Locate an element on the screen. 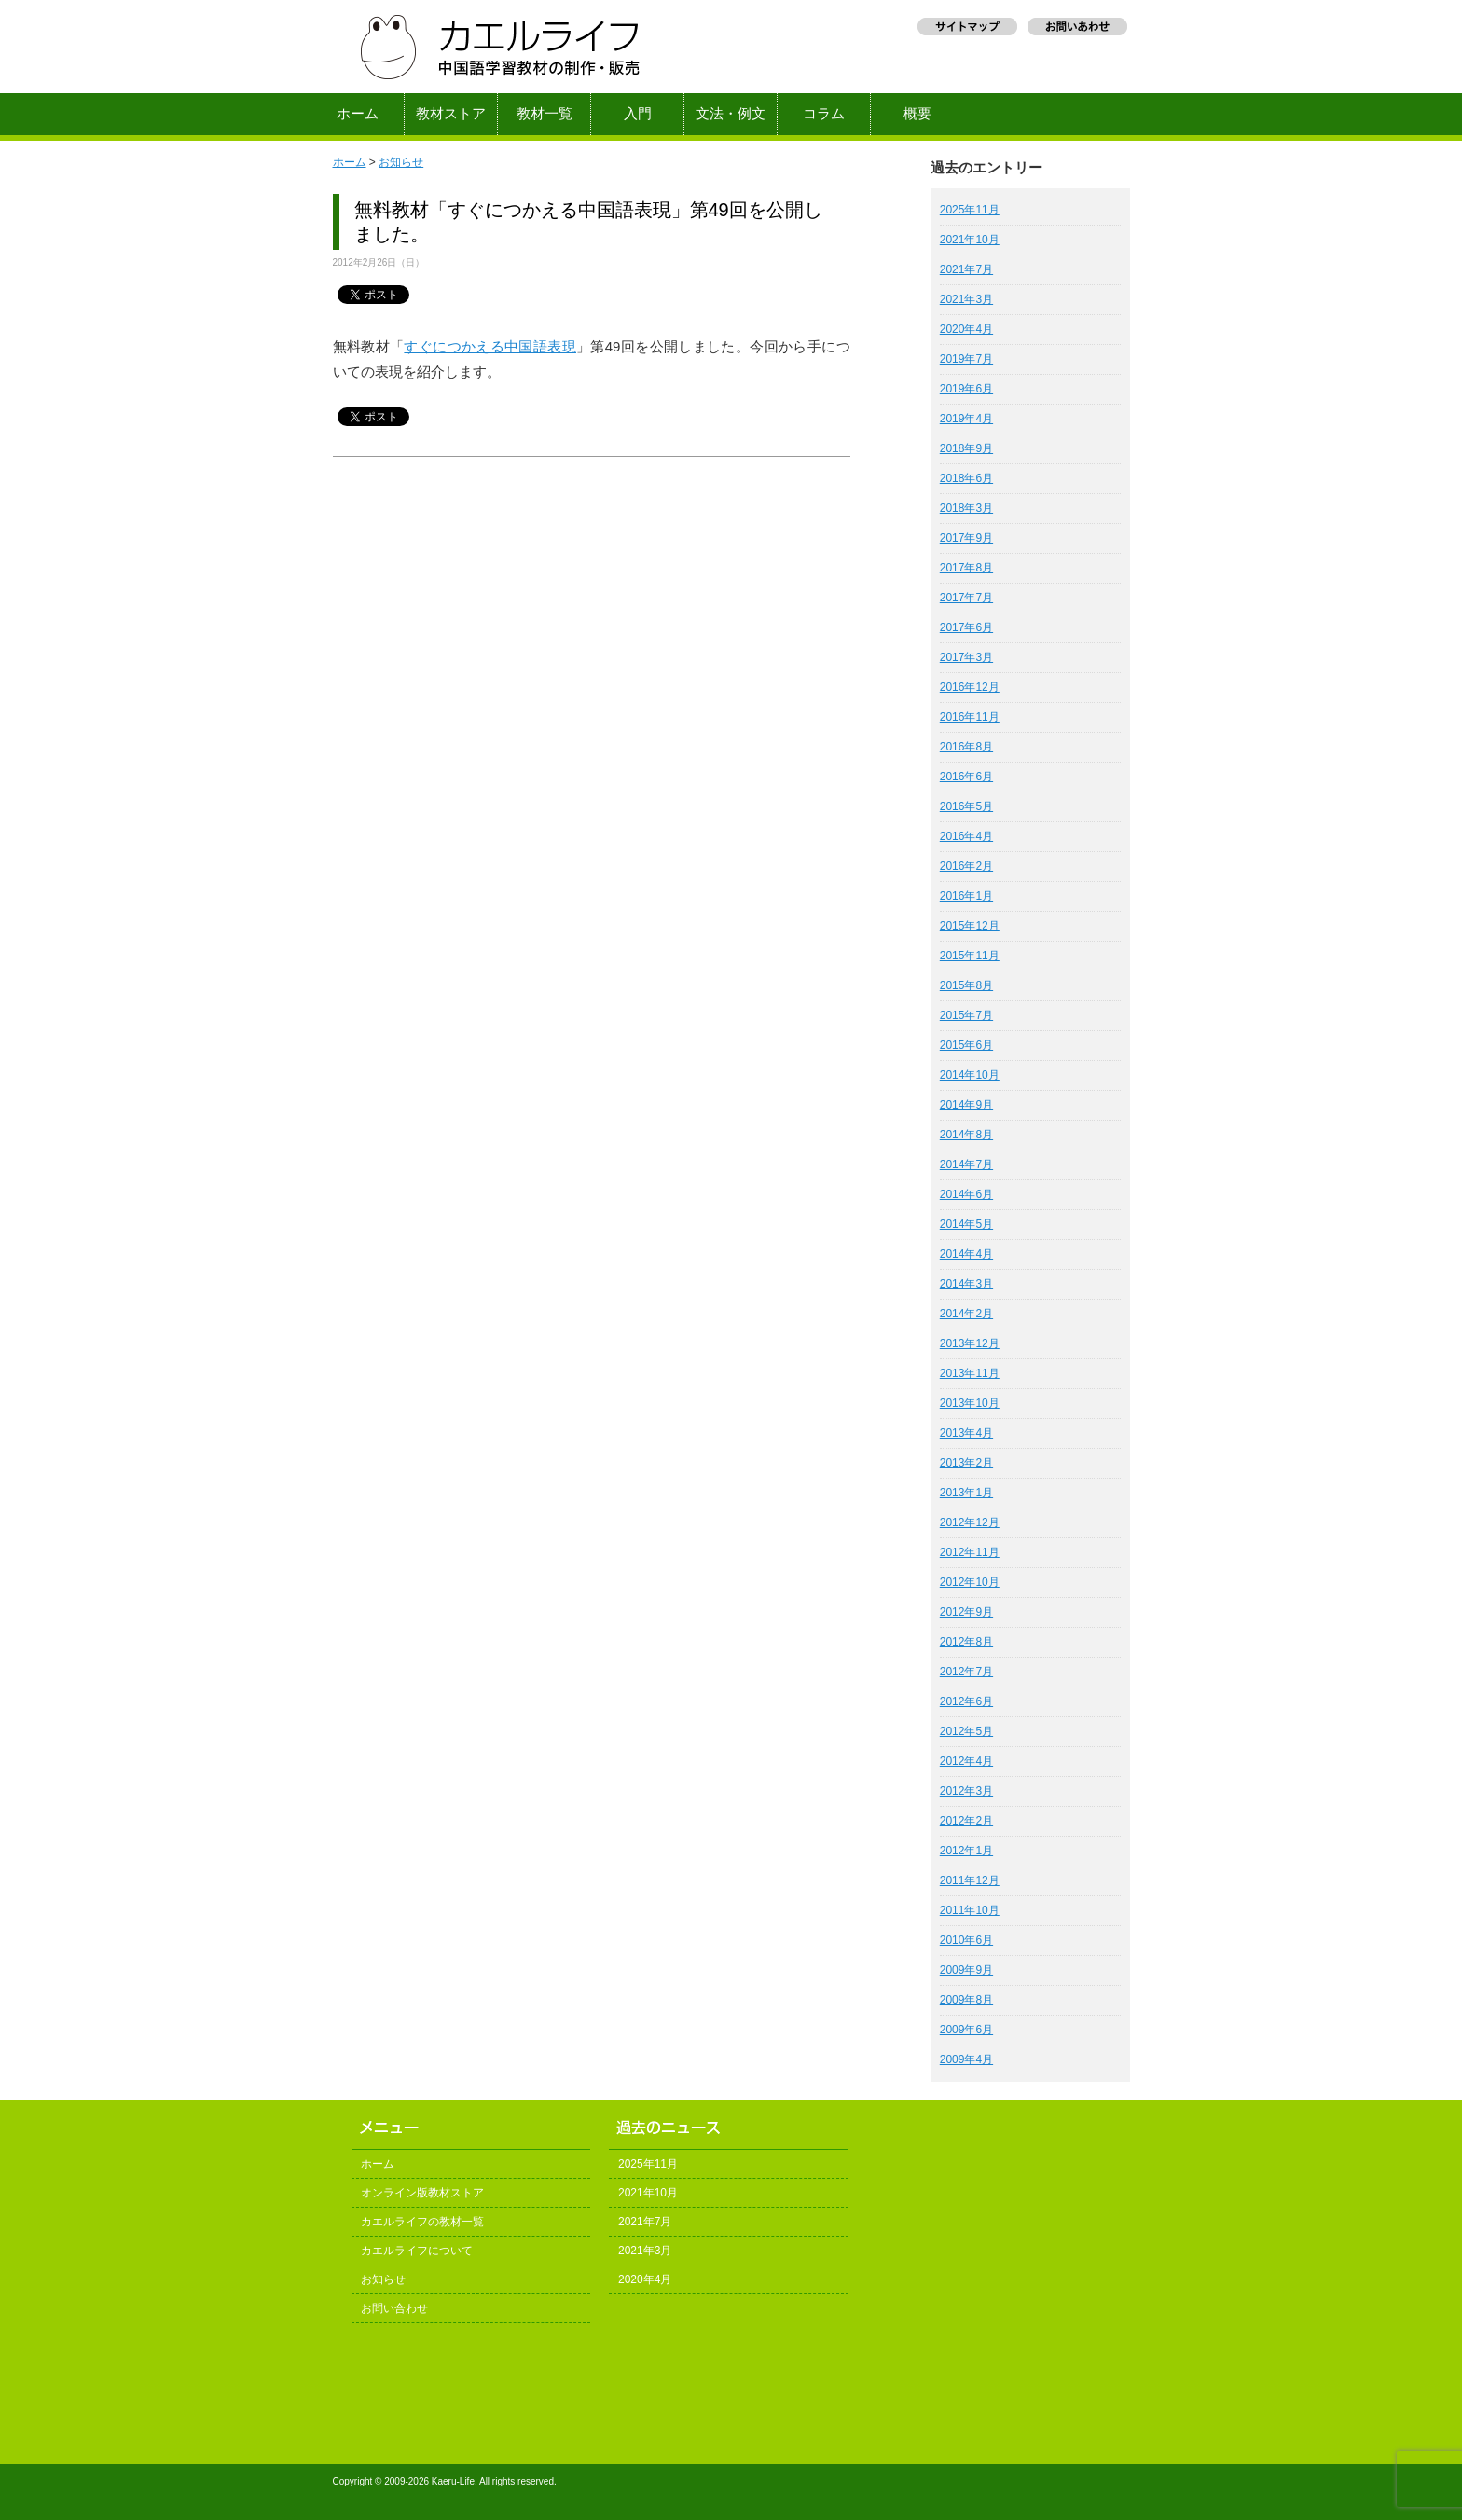 This screenshot has width=1462, height=2520. 2019年6月 is located at coordinates (966, 388).